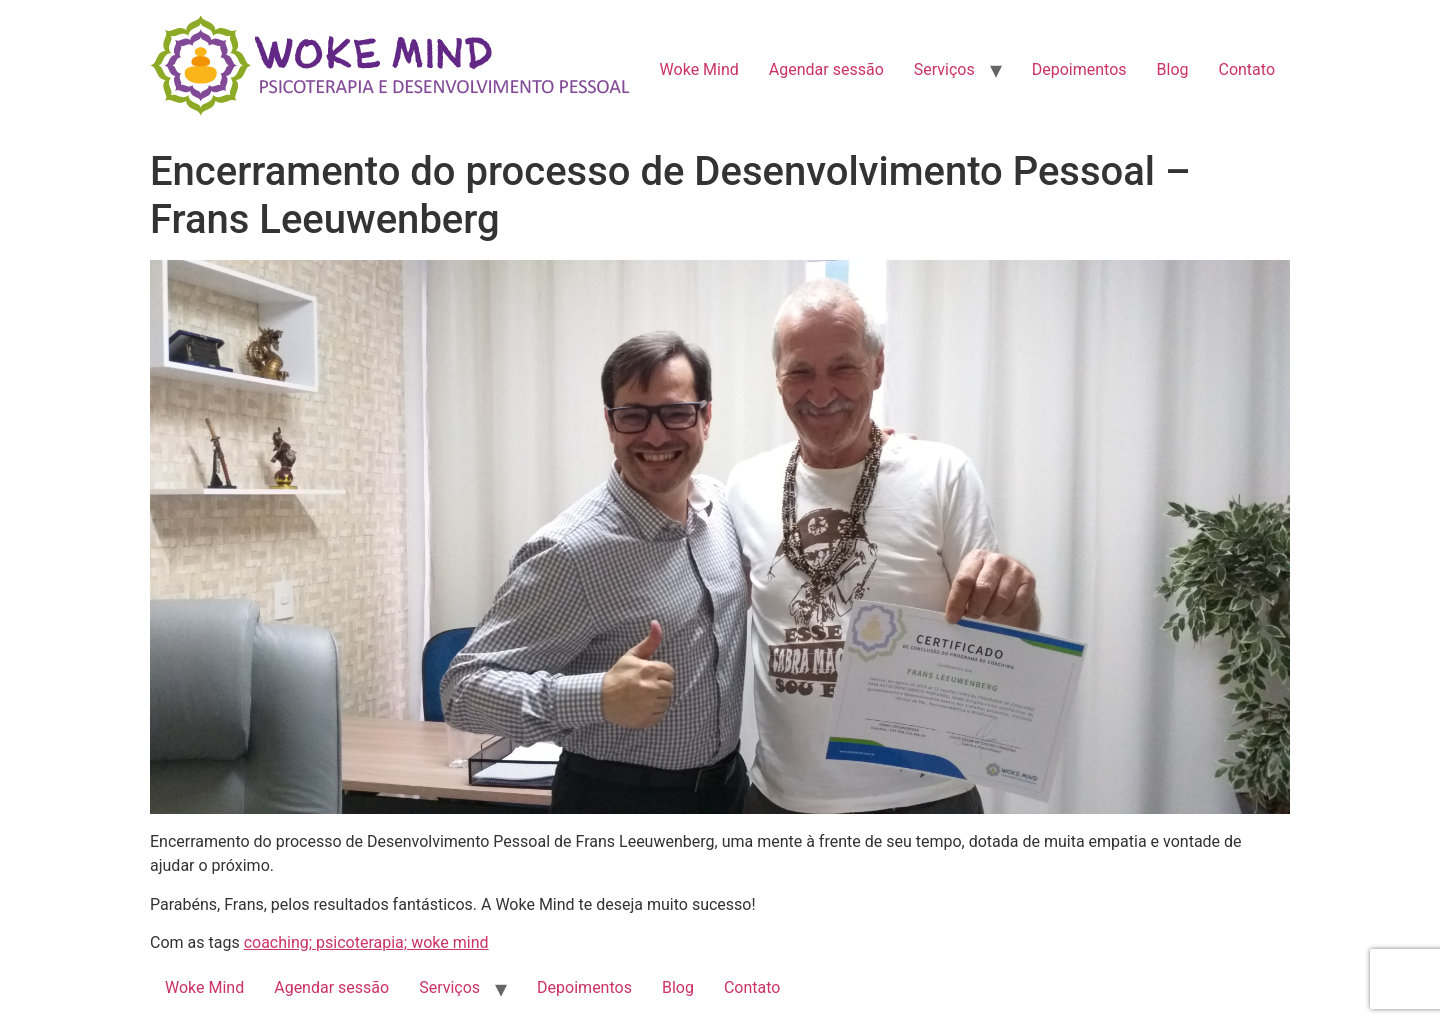  Describe the element at coordinates (1246, 69) in the screenshot. I see `Contato` at that location.